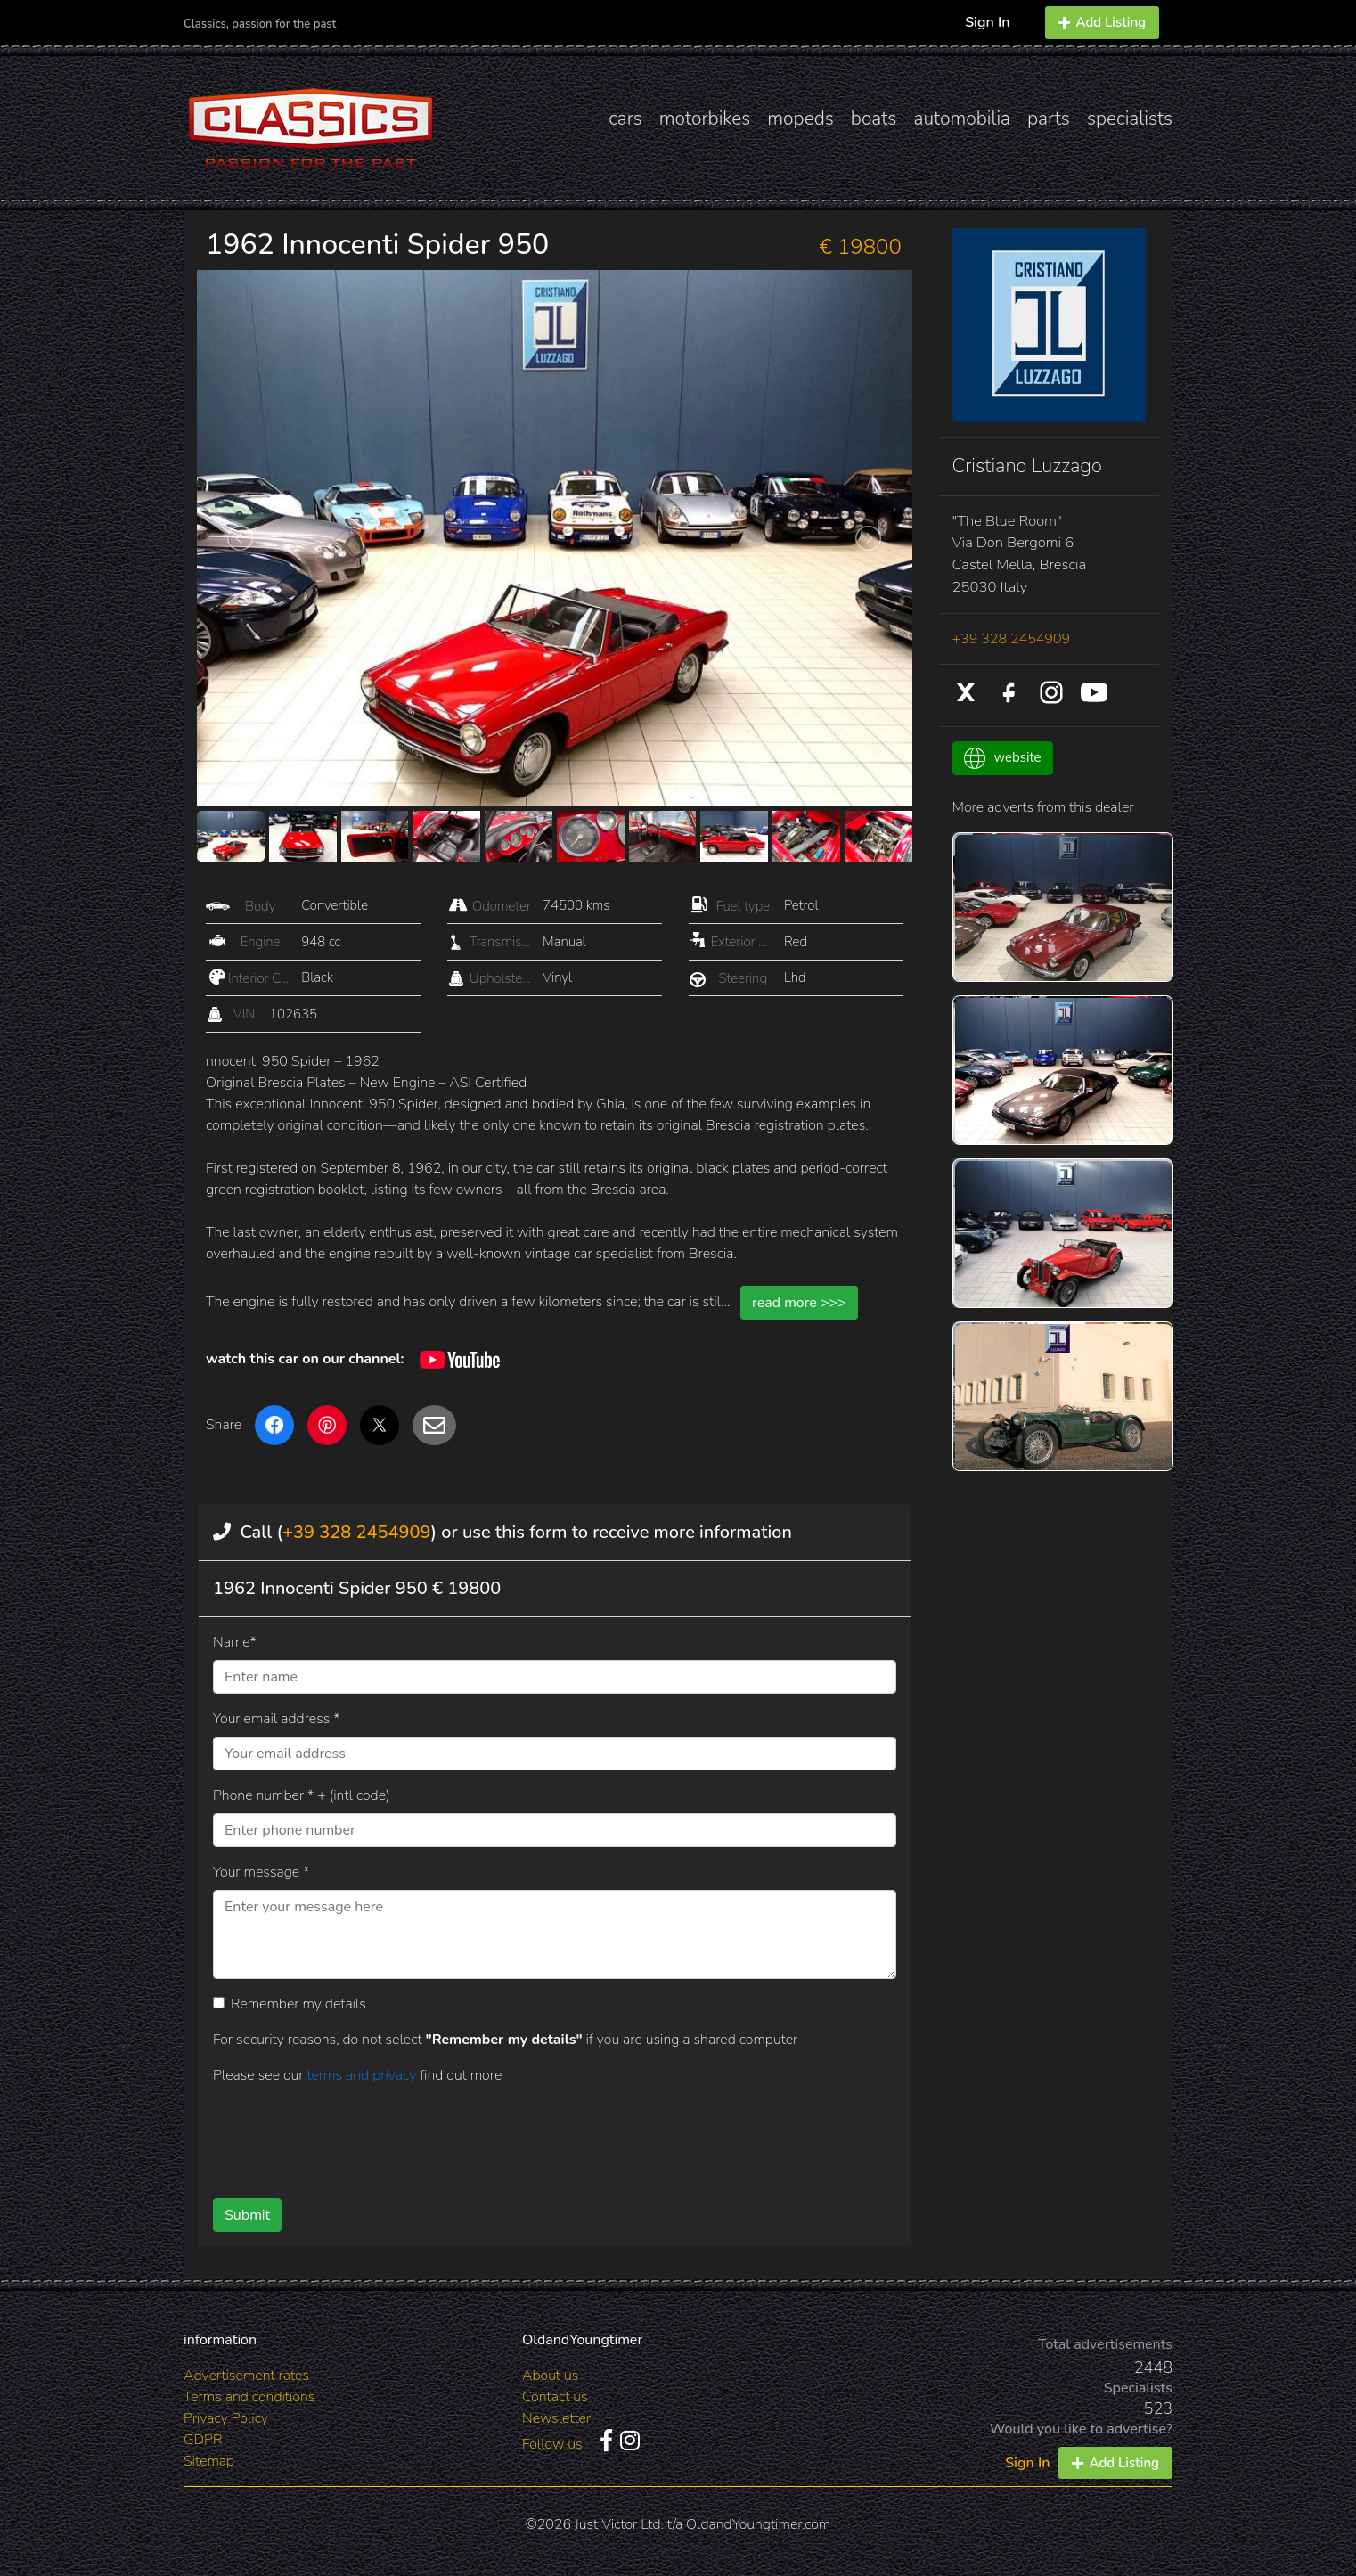 The image size is (1356, 2576). What do you see at coordinates (1048, 118) in the screenshot?
I see `parts` at bounding box center [1048, 118].